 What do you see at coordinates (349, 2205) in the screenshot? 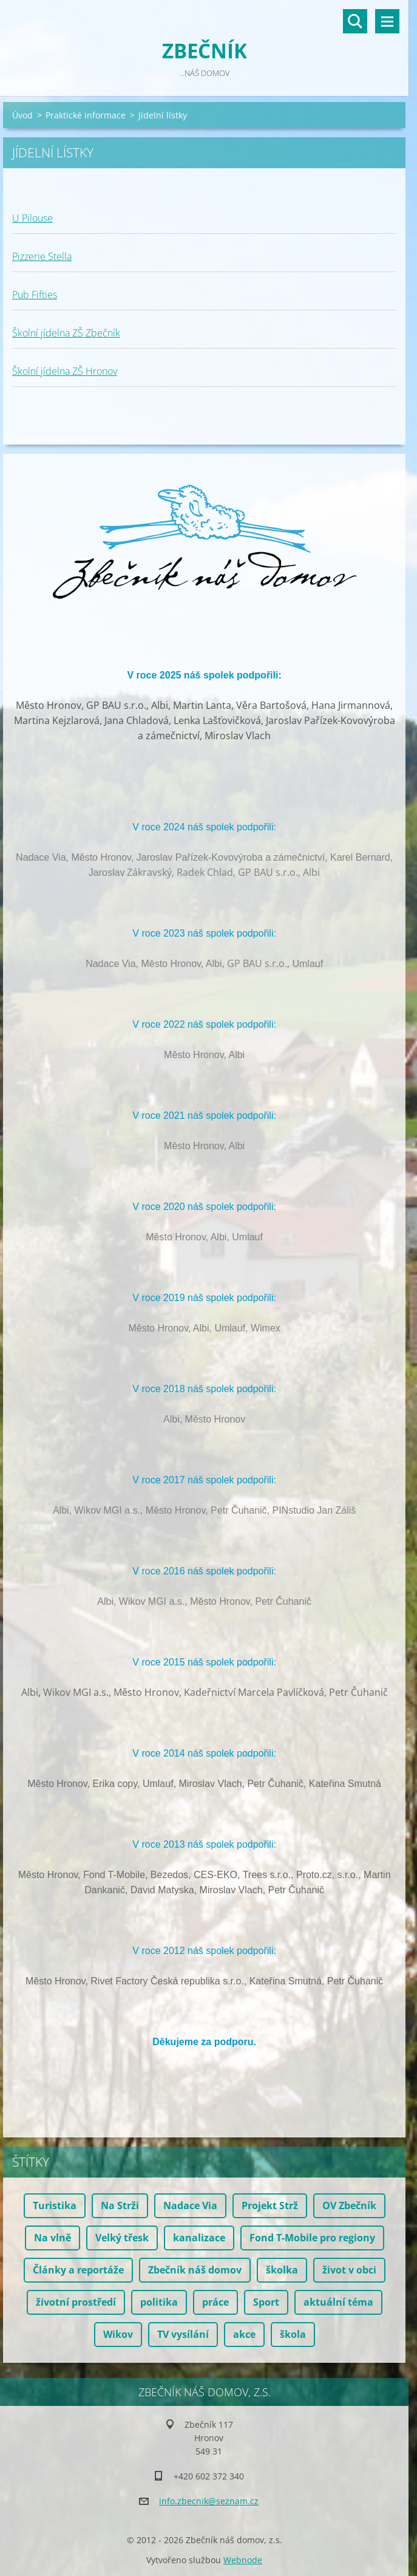
I see `OV Zbečník` at bounding box center [349, 2205].